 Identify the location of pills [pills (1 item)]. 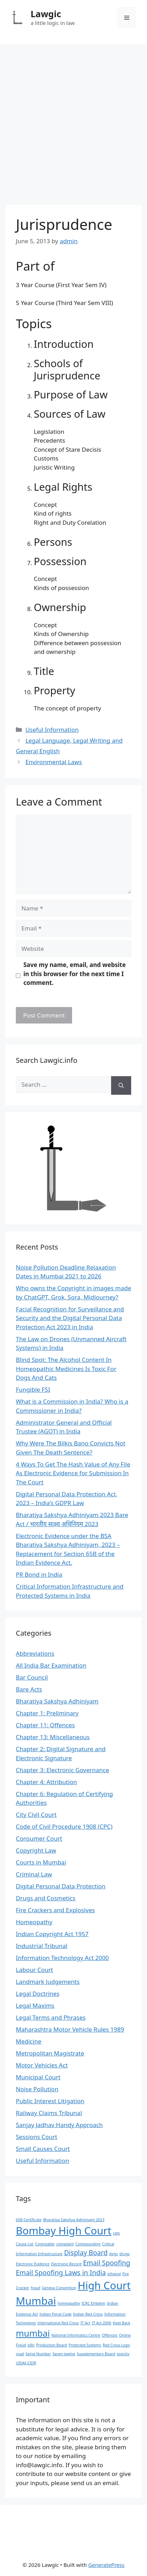
(30, 2345).